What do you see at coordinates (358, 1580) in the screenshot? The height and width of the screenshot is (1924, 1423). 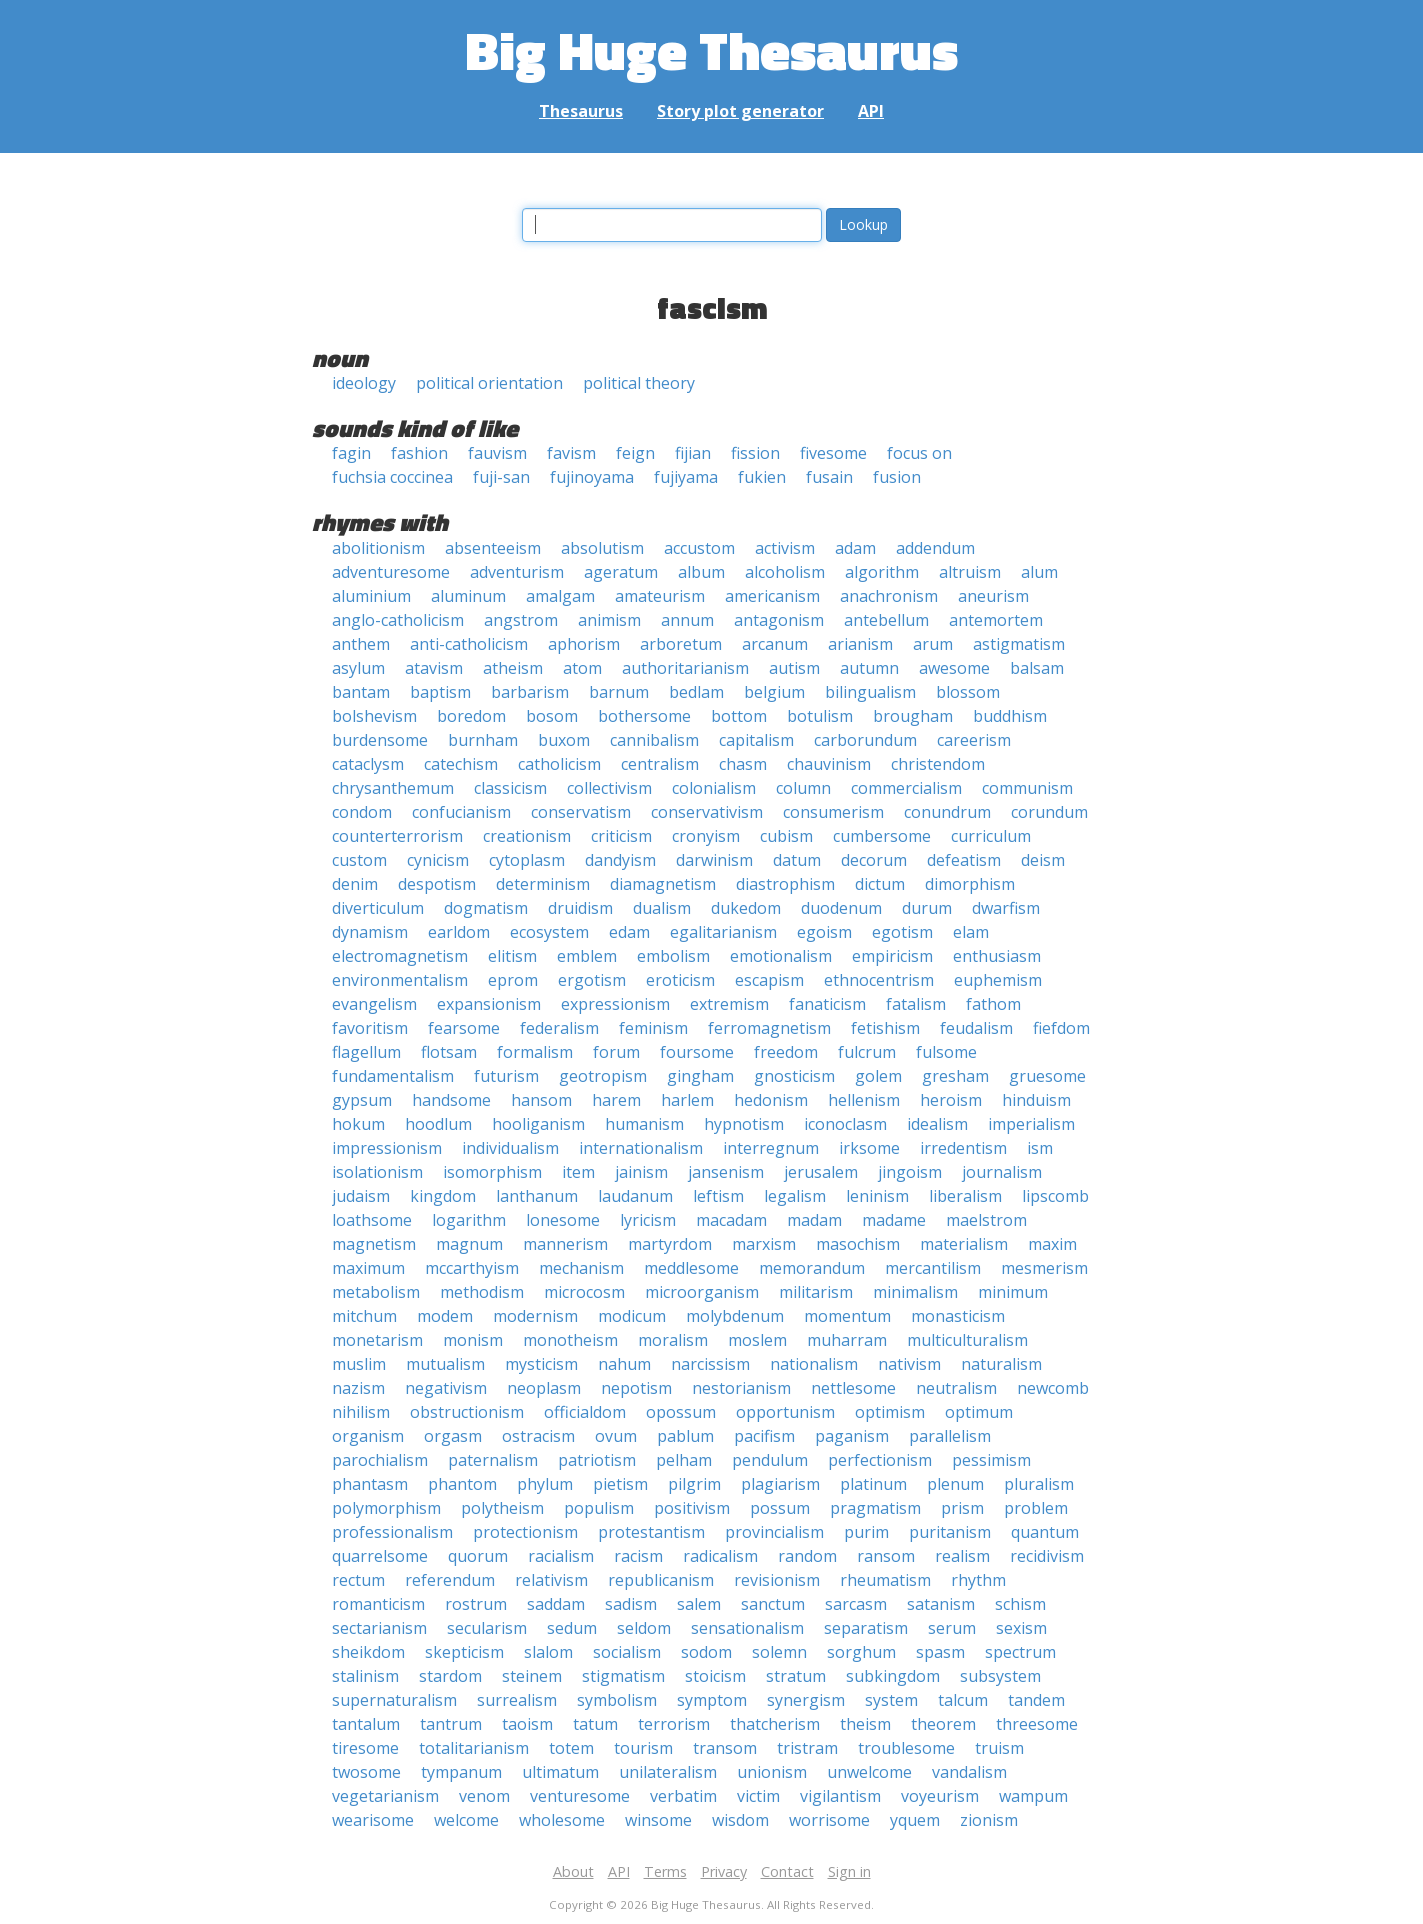 I see `rectum` at bounding box center [358, 1580].